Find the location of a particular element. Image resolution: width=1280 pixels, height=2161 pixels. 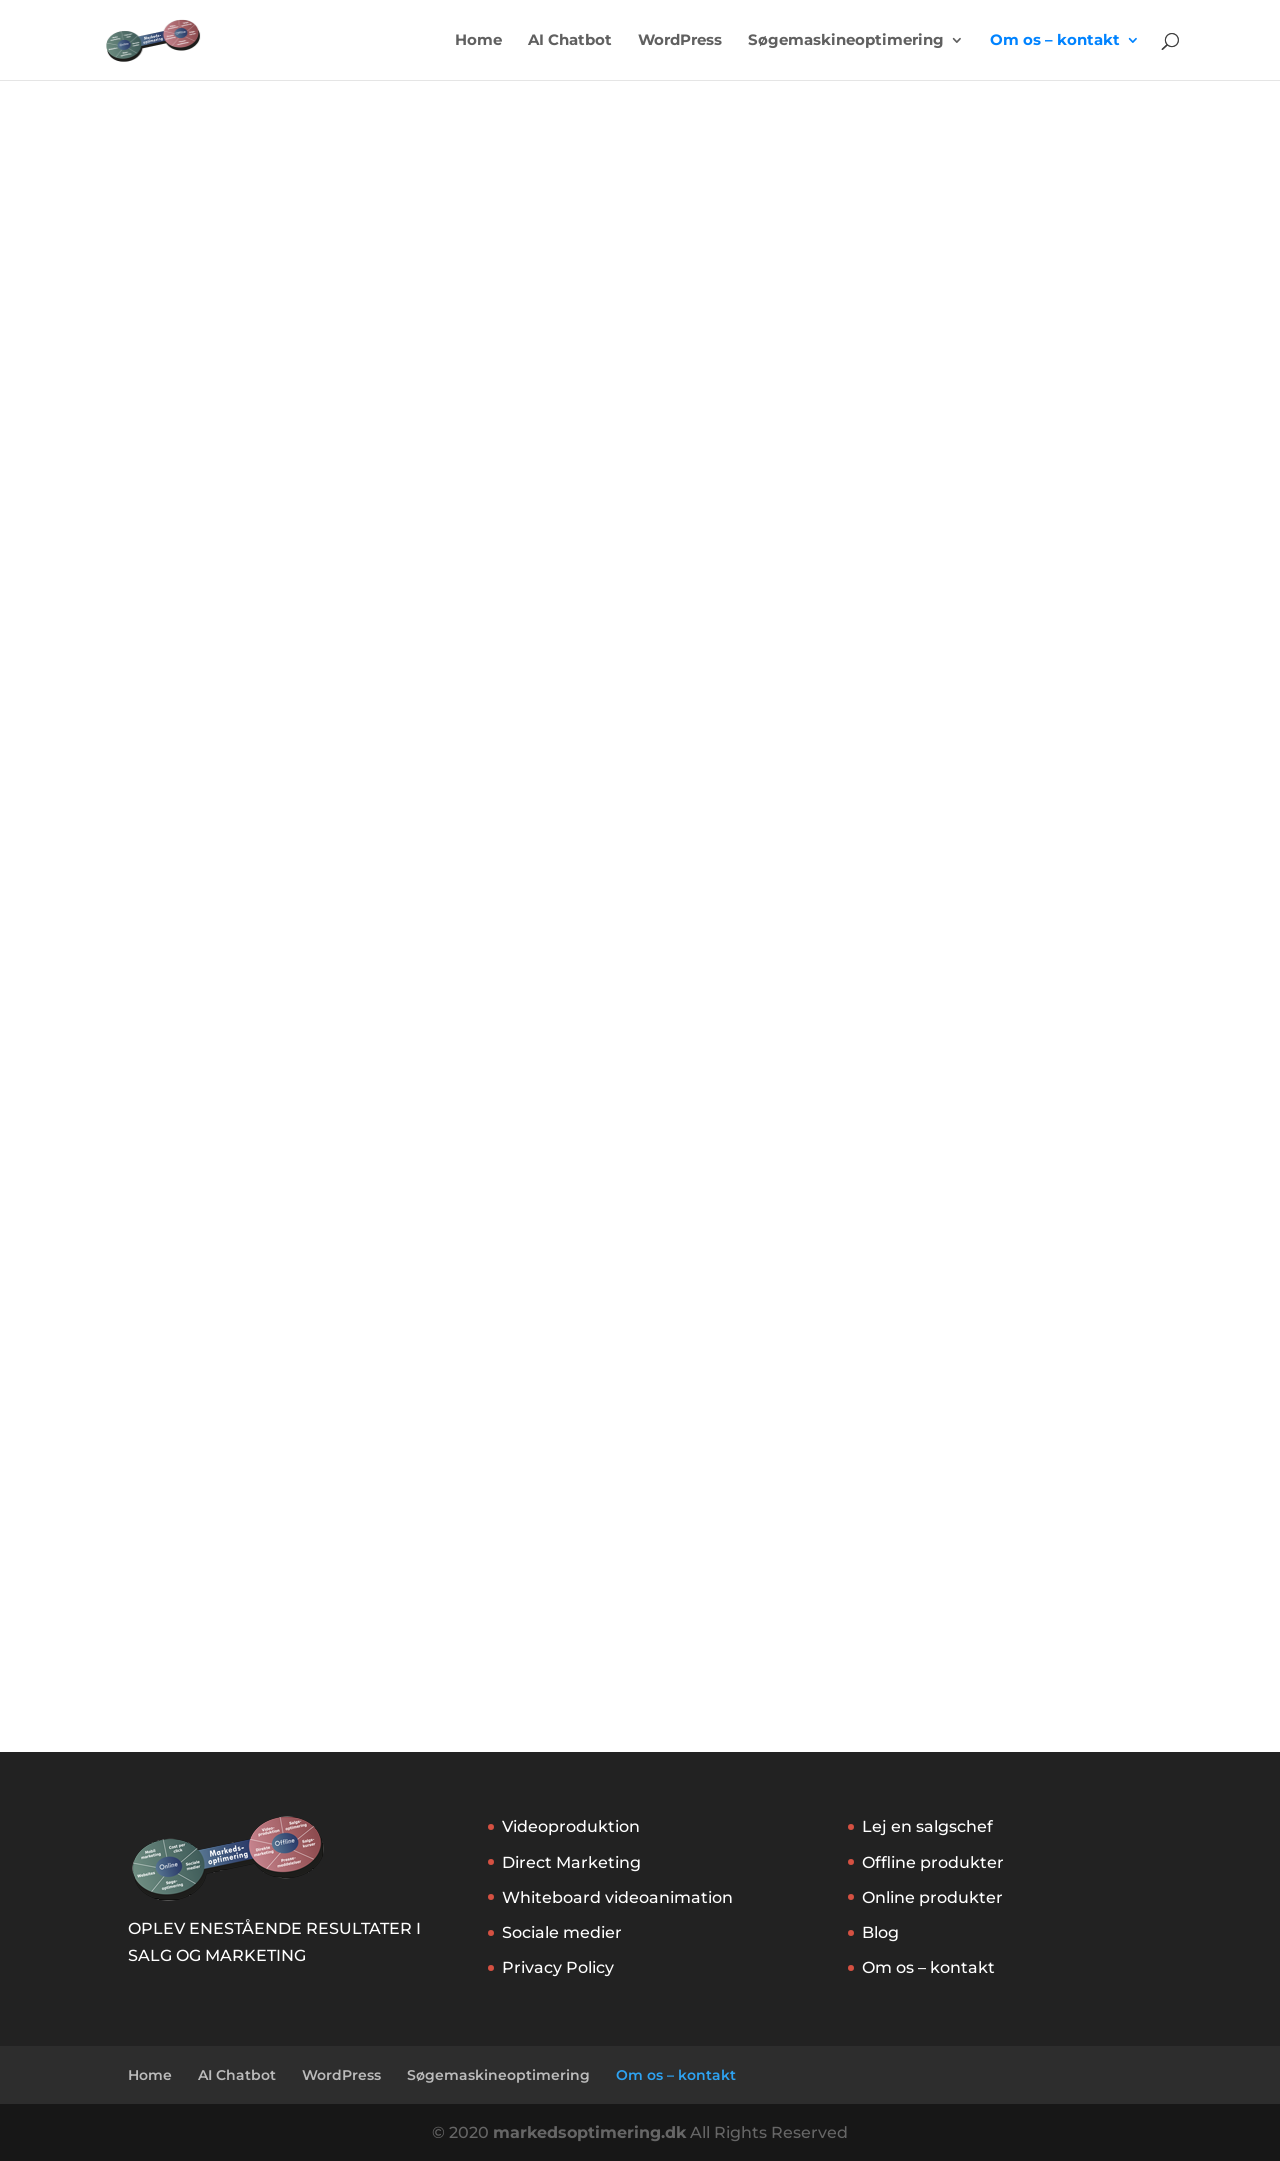

Søgemaskineoptimering is located at coordinates (846, 41).